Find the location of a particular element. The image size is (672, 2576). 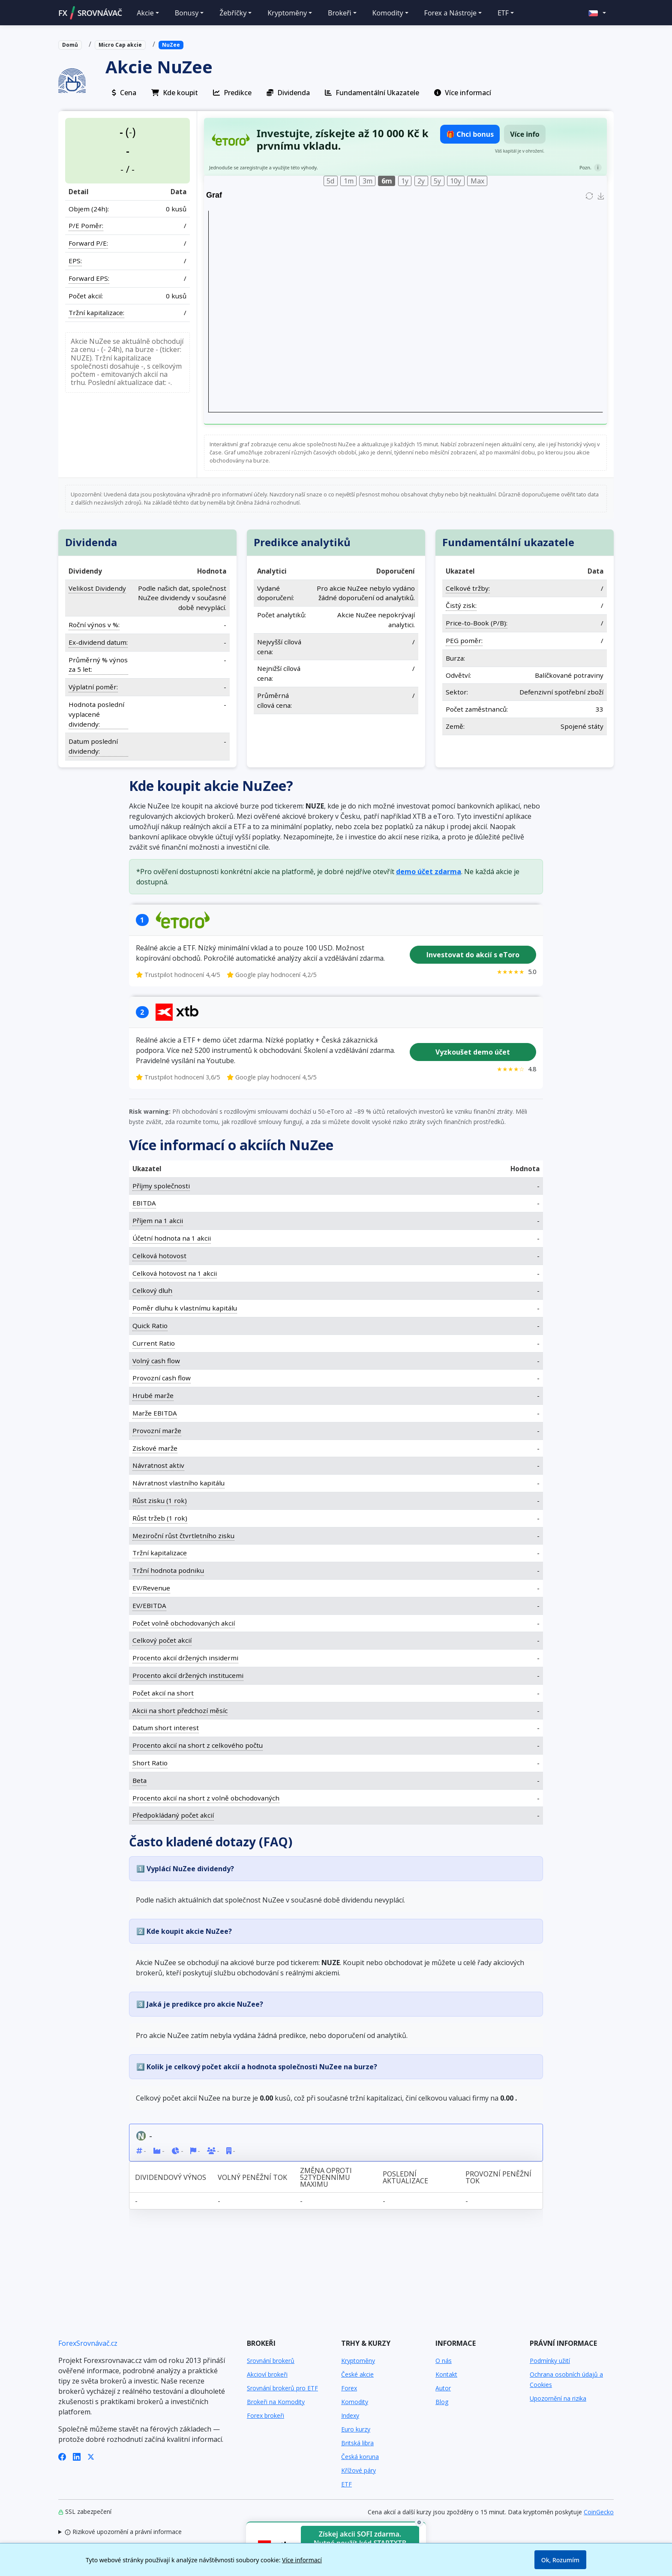

🎁 Chci bonus is located at coordinates (470, 134).